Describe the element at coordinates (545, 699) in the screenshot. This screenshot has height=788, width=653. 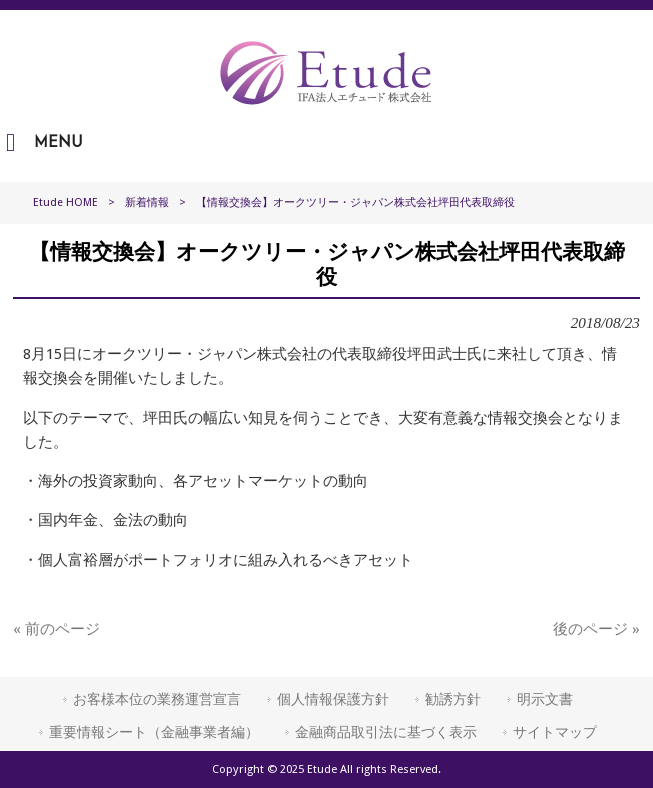
I see `明示文書` at that location.